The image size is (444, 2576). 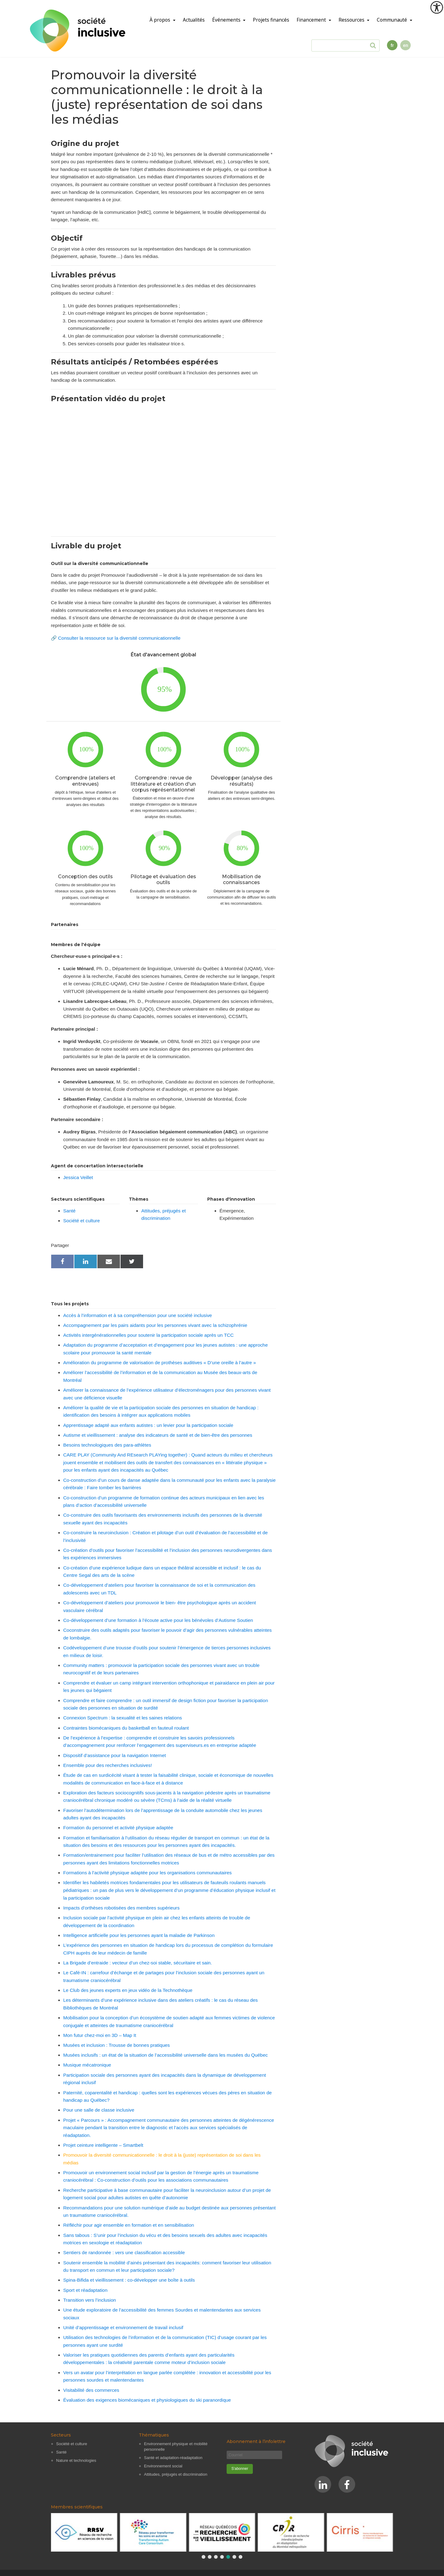 What do you see at coordinates (121, 1907) in the screenshot?
I see `Impacts d’orthèses robotisées des membres supérieurs` at bounding box center [121, 1907].